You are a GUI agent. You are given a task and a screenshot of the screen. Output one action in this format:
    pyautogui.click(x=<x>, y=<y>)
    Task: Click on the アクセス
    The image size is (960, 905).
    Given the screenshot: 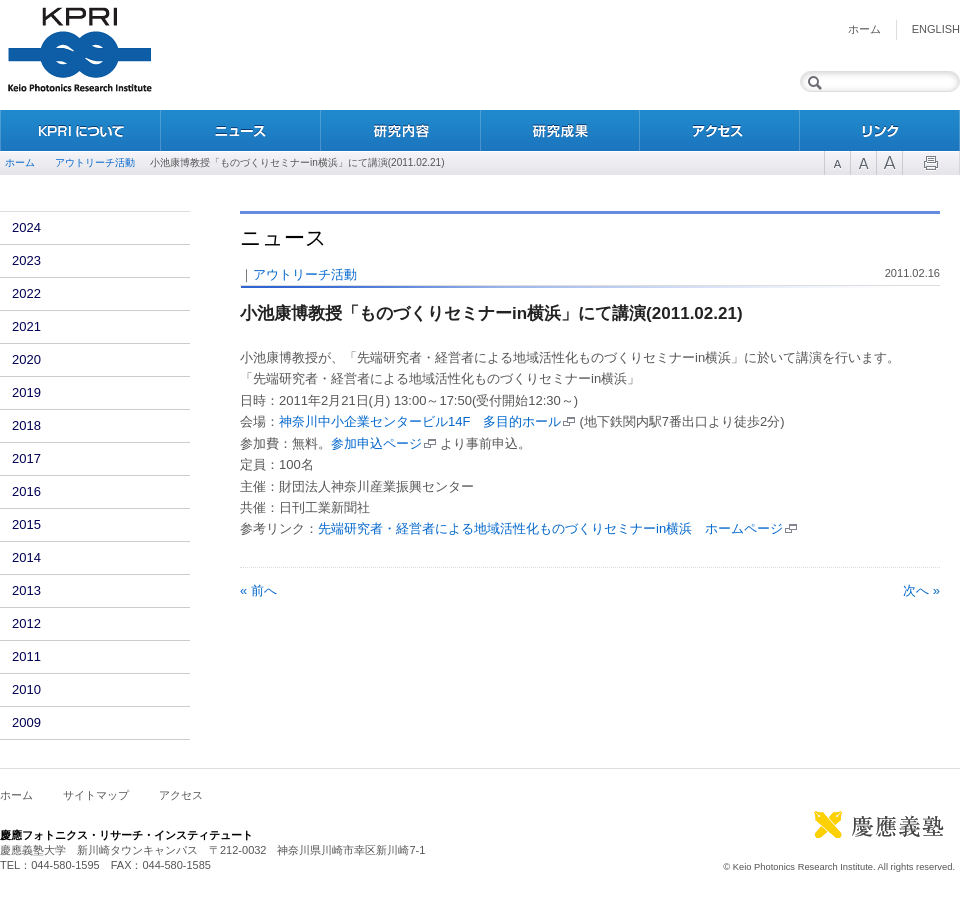 What is the action you would take?
    pyautogui.click(x=720, y=130)
    